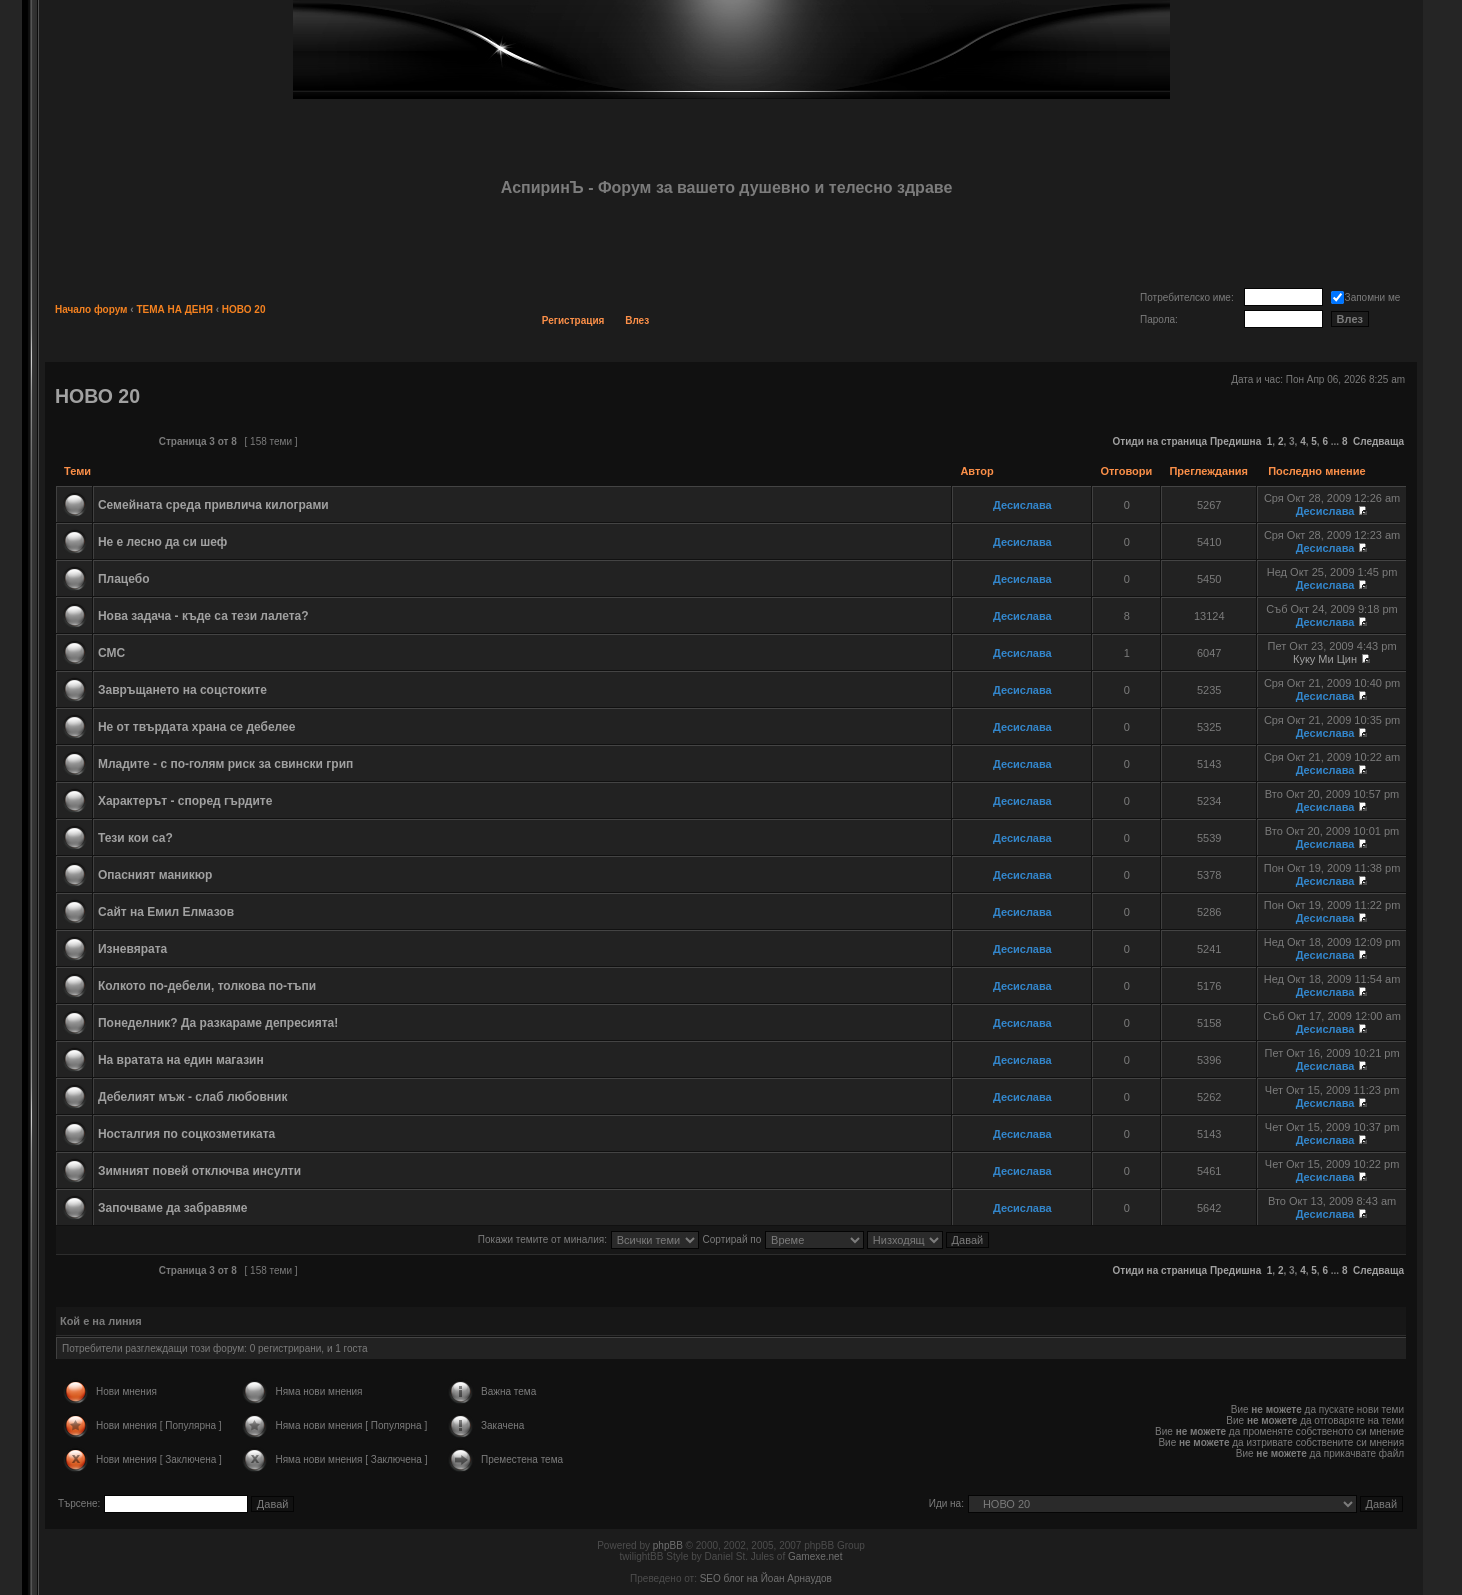 Image resolution: width=1462 pixels, height=1595 pixels. Describe the element at coordinates (1022, 505) in the screenshot. I see `Десислава` at that location.